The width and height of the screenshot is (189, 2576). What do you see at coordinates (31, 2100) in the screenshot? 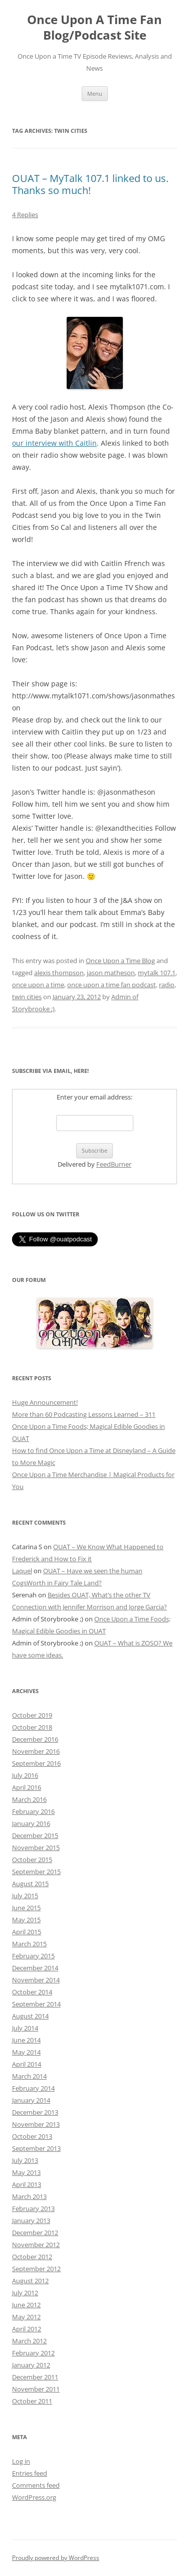
I see `January 2014` at bounding box center [31, 2100].